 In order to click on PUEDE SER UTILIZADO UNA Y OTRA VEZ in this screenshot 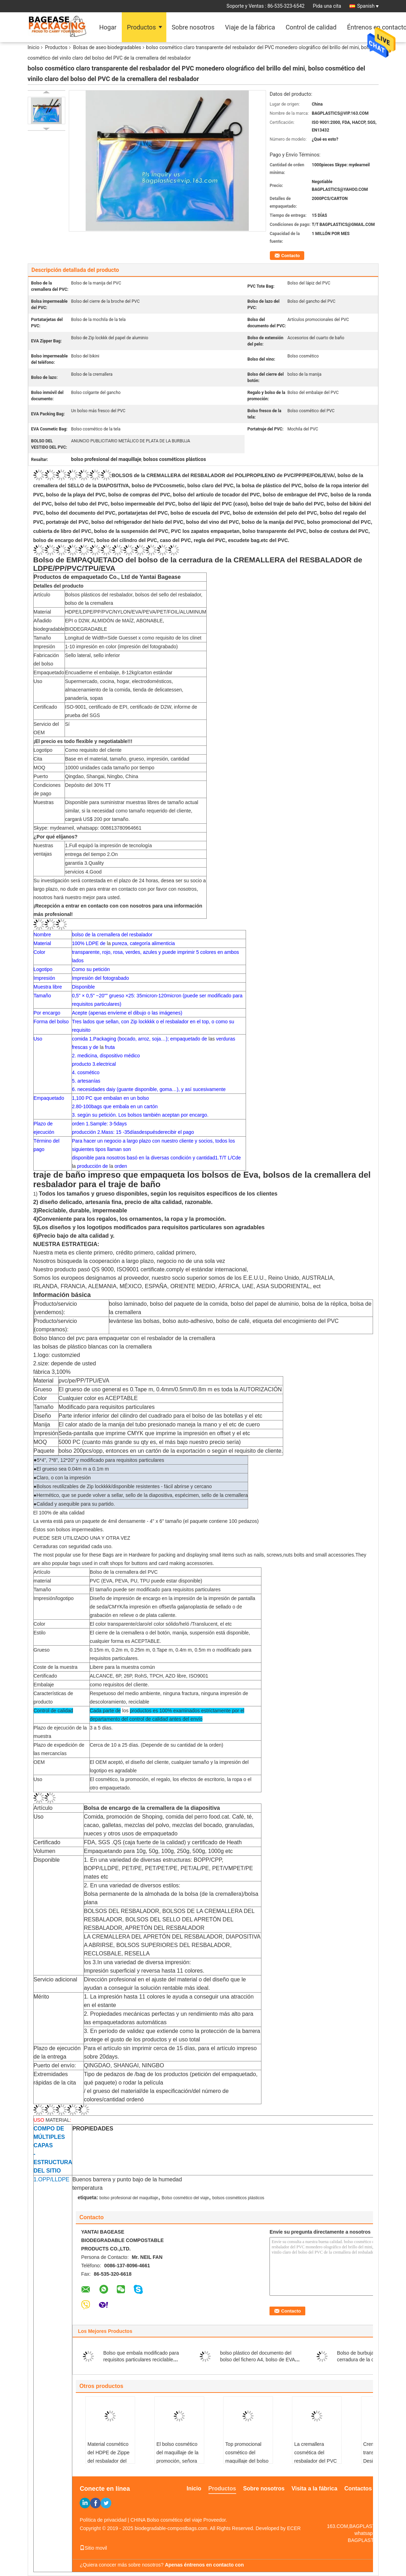, I will do `click(81, 1538)`.